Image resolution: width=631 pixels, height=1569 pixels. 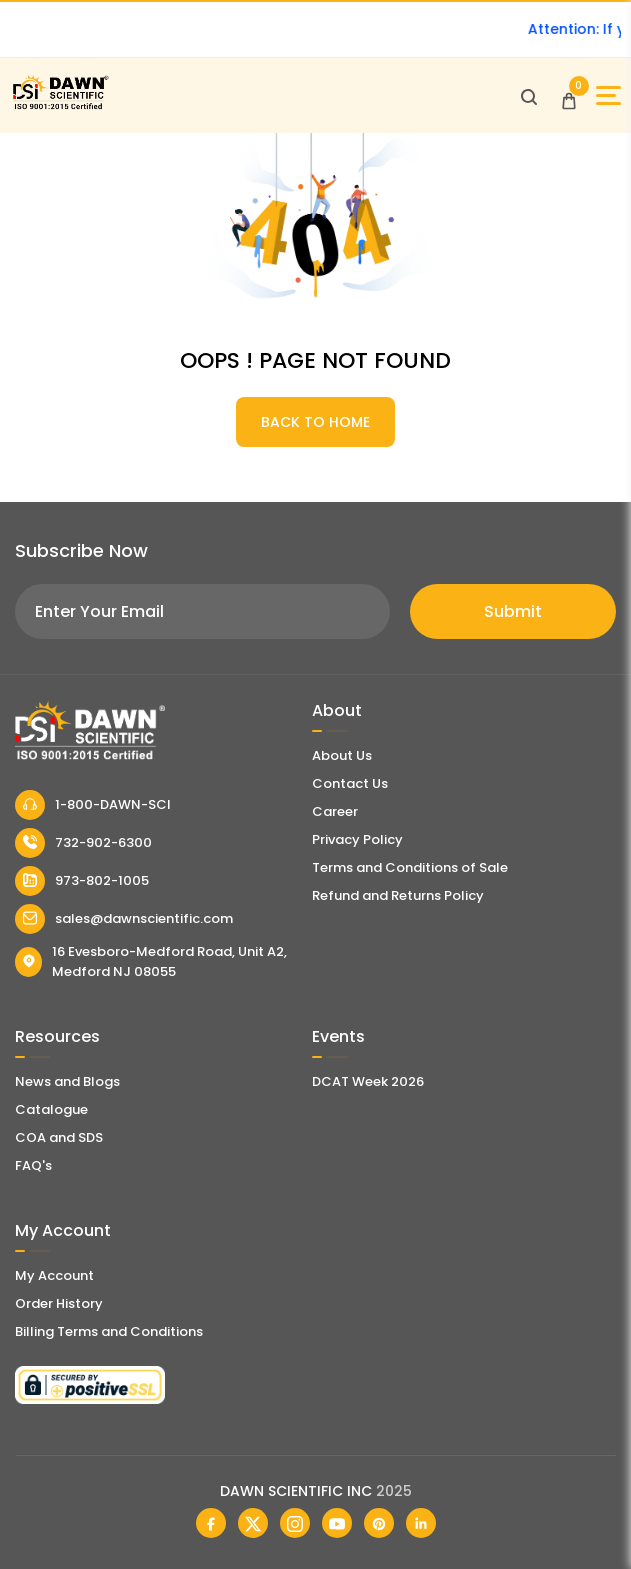 What do you see at coordinates (82, 881) in the screenshot?
I see `973-802-1005` at bounding box center [82, 881].